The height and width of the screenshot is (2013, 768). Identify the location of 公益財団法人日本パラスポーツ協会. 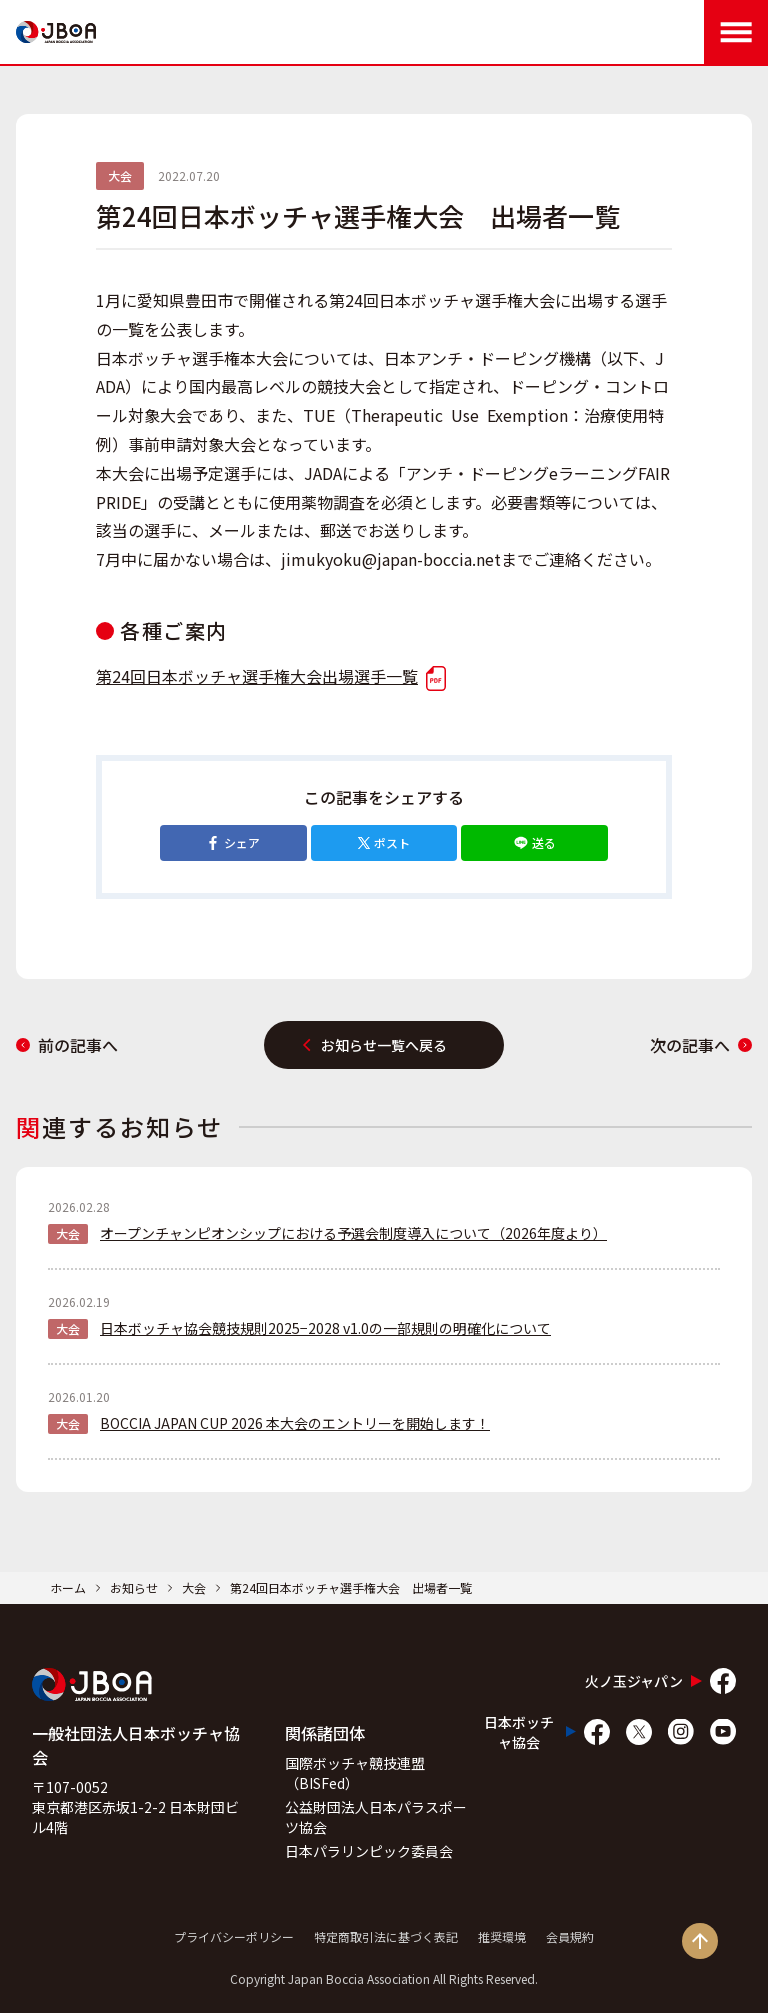
(376, 1817).